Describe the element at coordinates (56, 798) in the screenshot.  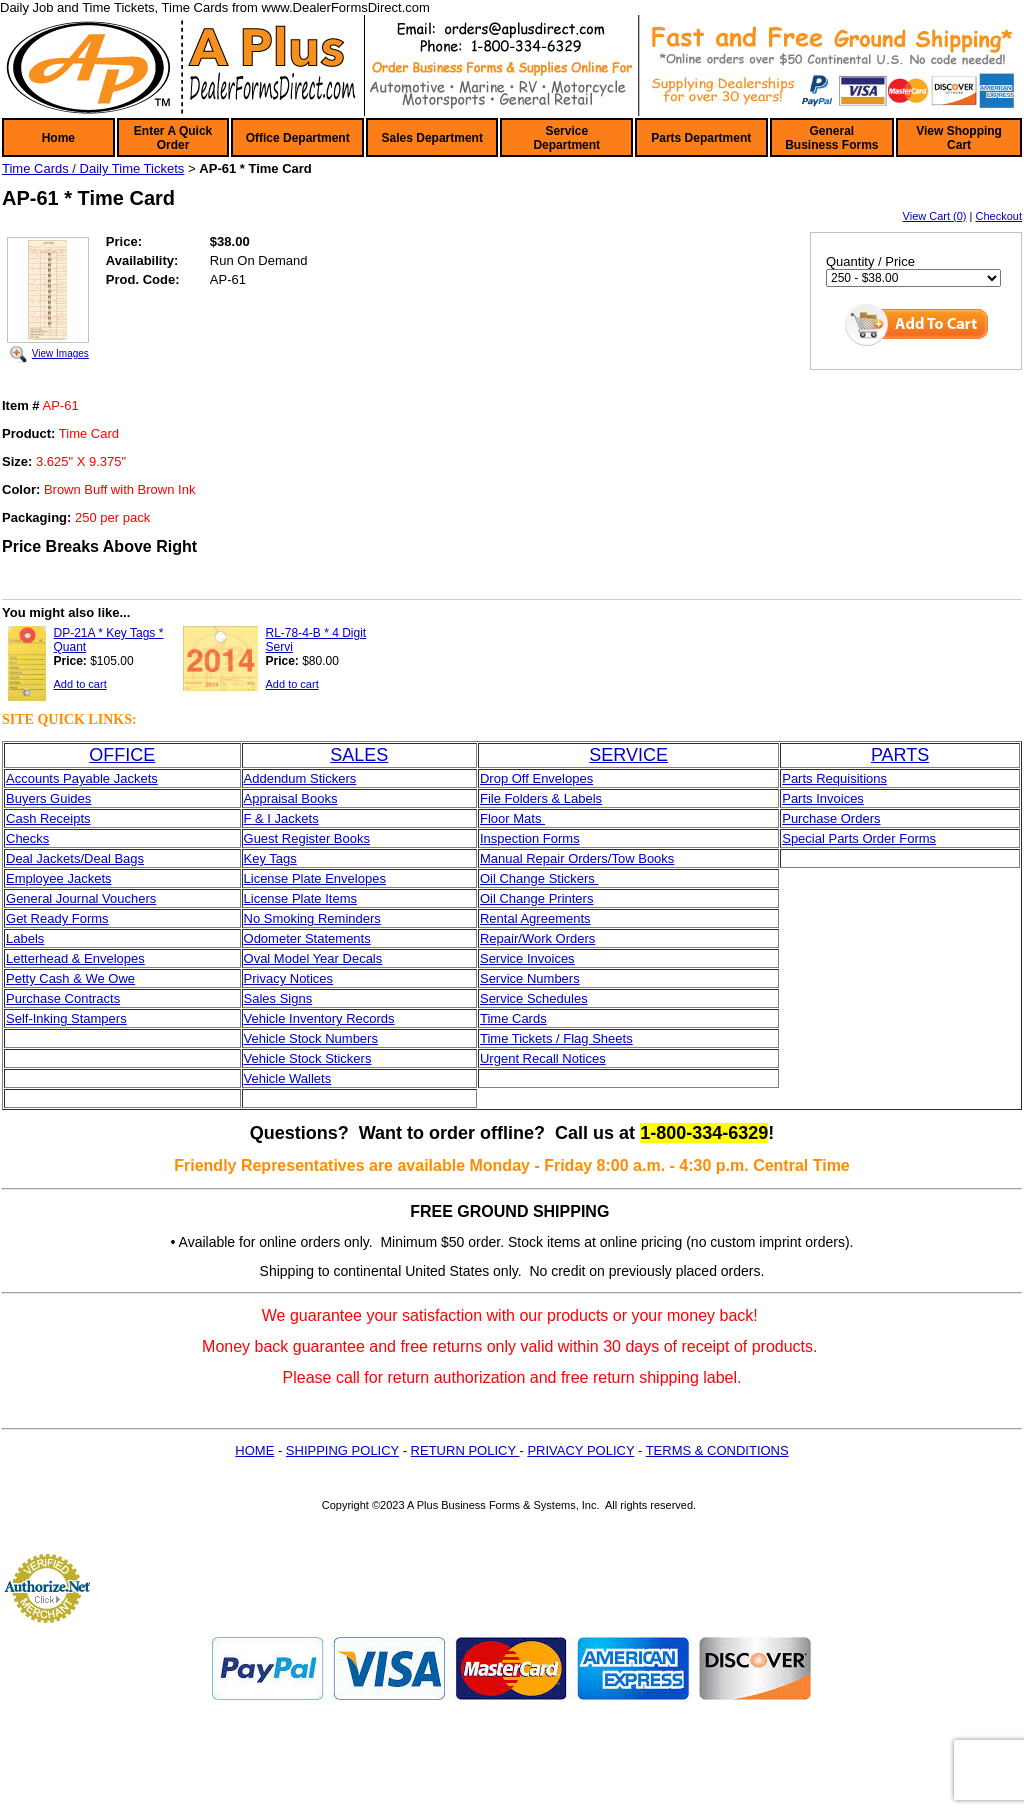
I see `yers Guides` at that location.